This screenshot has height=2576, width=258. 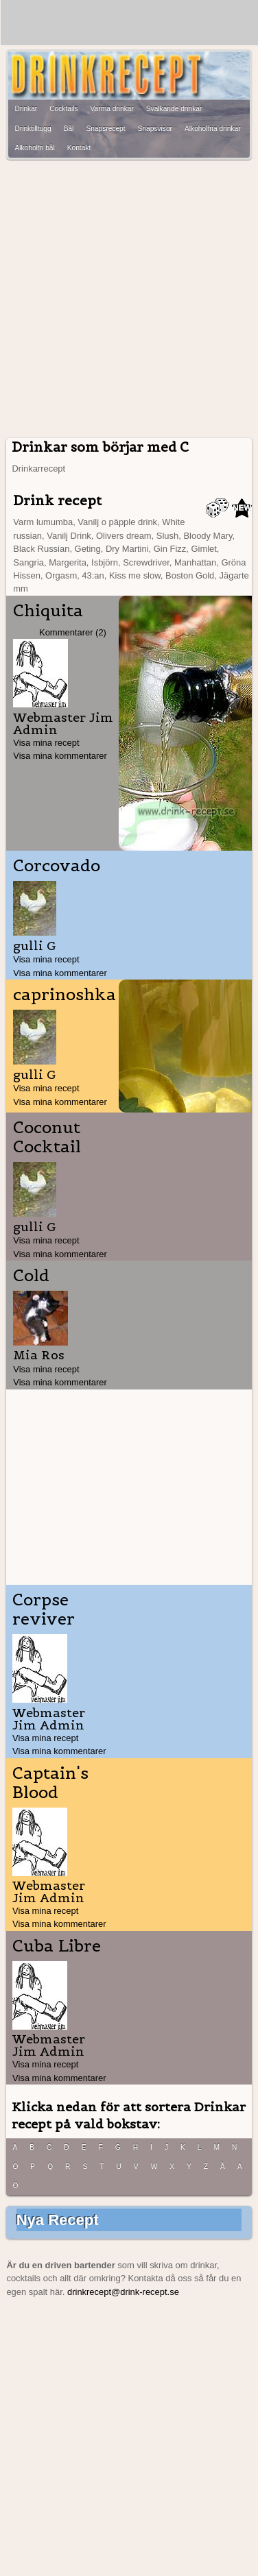 I want to click on Drinktilltugg, so click(x=32, y=128).